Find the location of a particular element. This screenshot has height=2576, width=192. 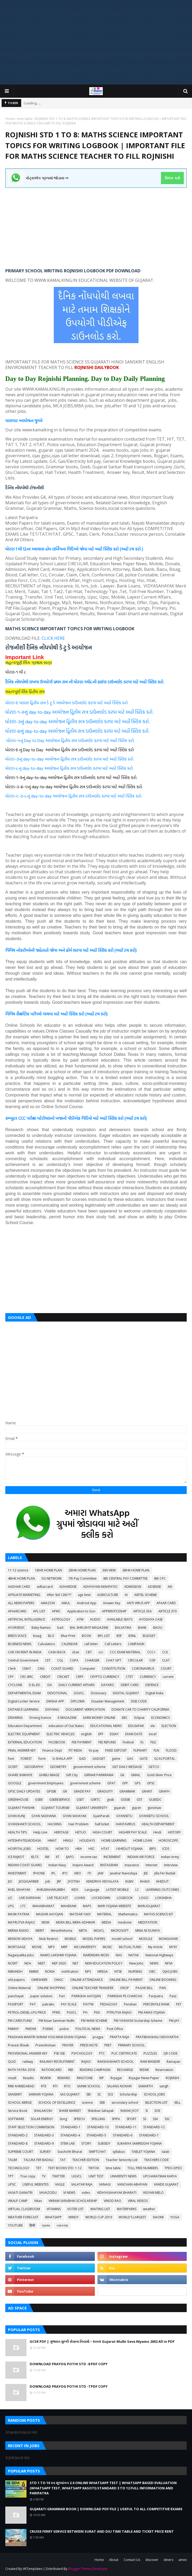

CBT is located at coordinates (89, 1652).